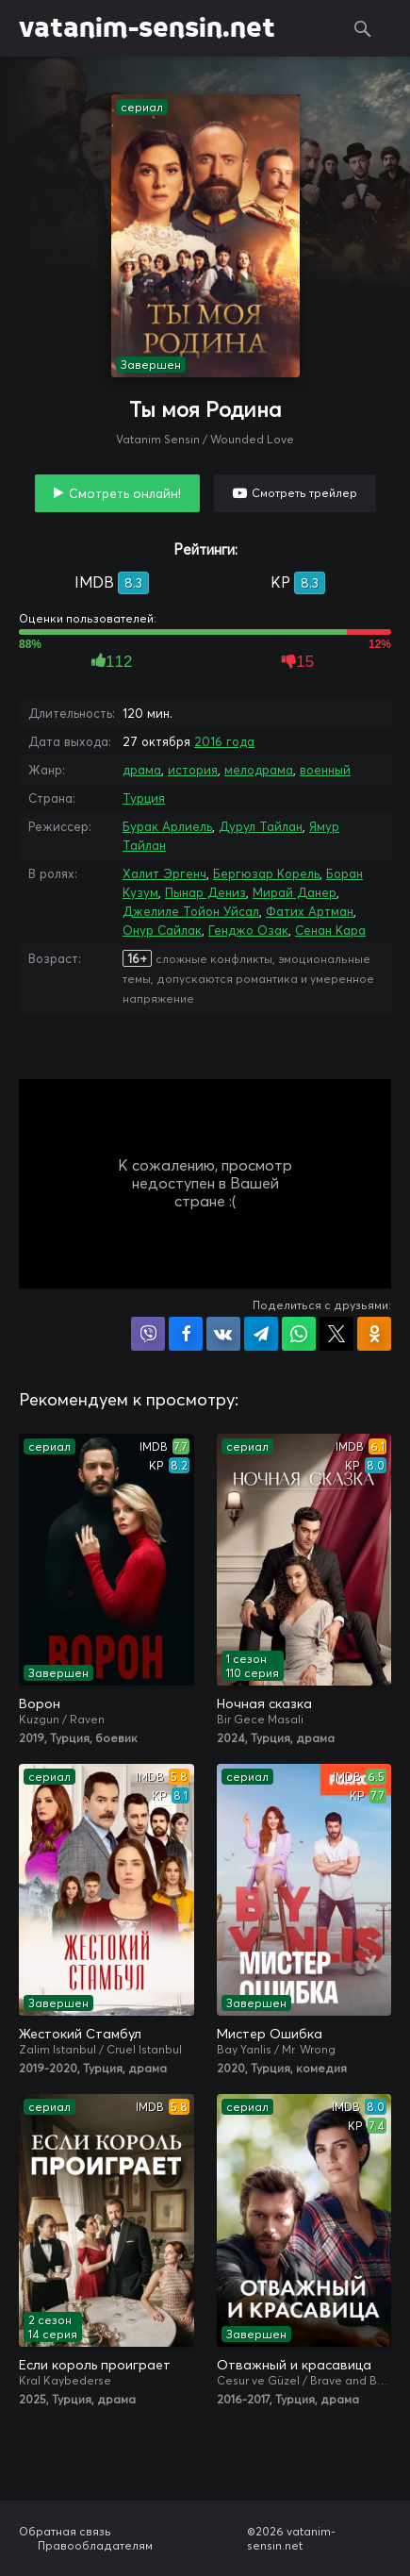 The image size is (410, 2576). What do you see at coordinates (330, 930) in the screenshot?
I see `Сенан Кара` at bounding box center [330, 930].